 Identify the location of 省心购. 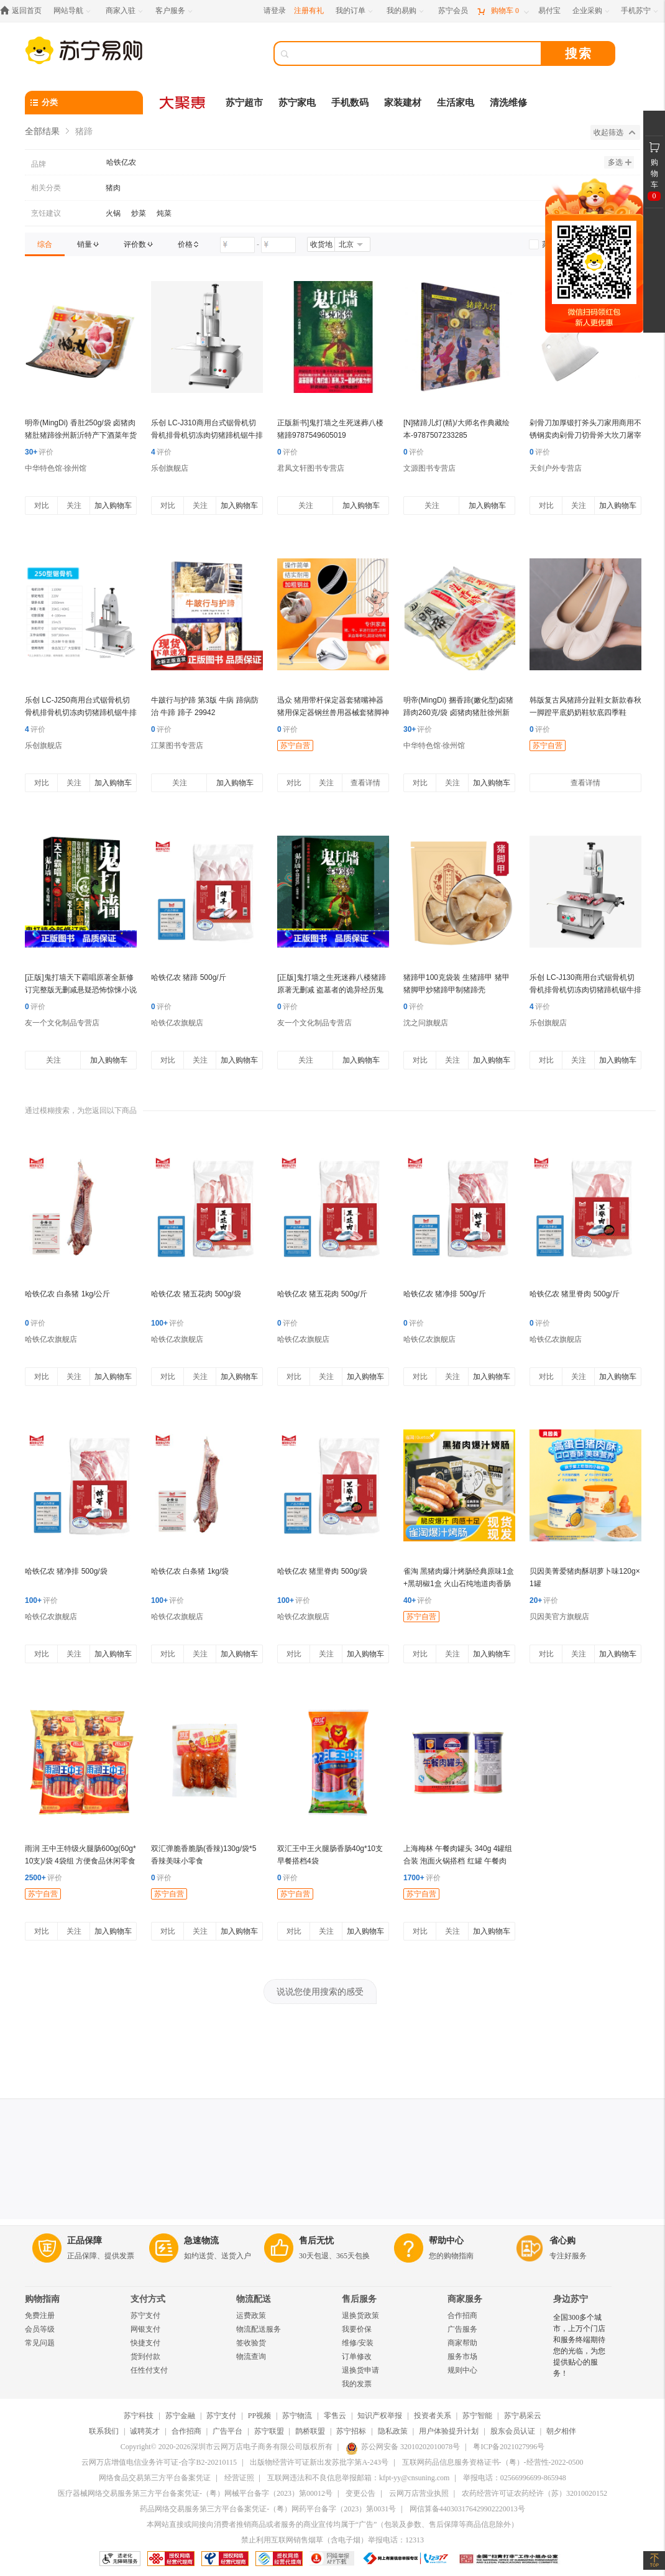
(562, 2240).